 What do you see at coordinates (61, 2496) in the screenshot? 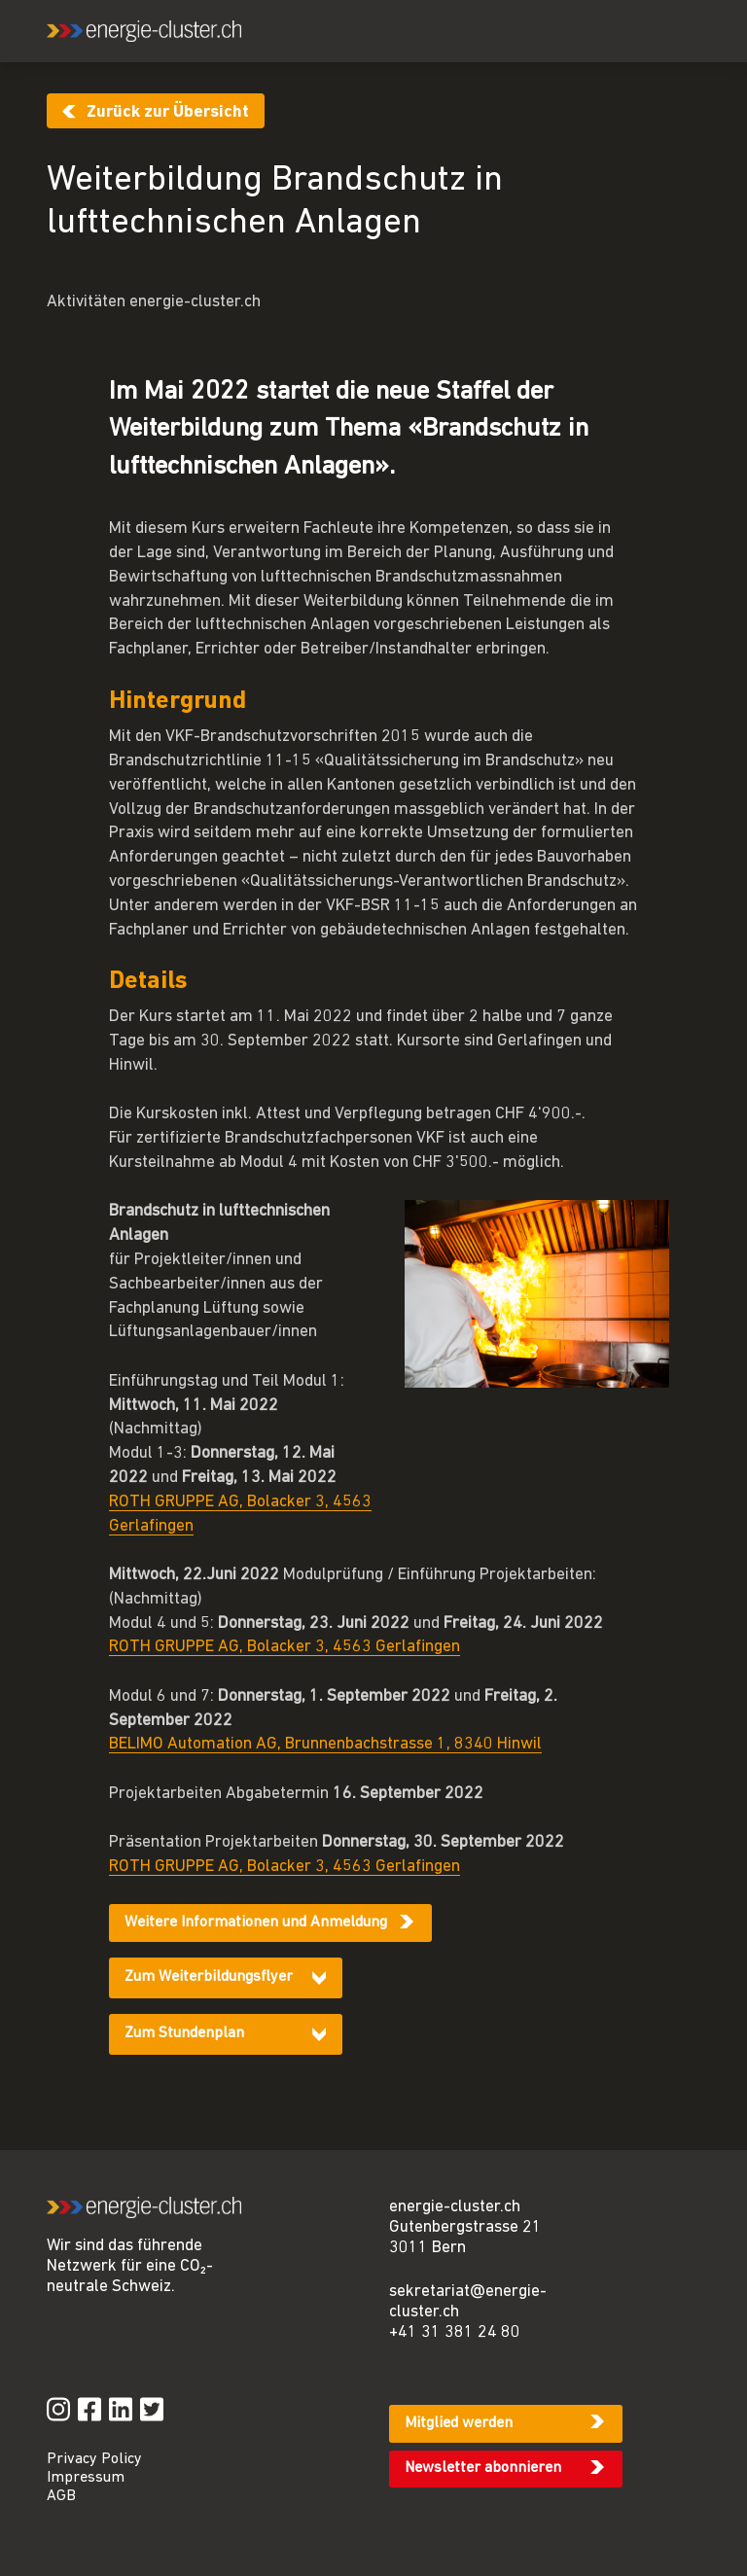
I see `AGB` at bounding box center [61, 2496].